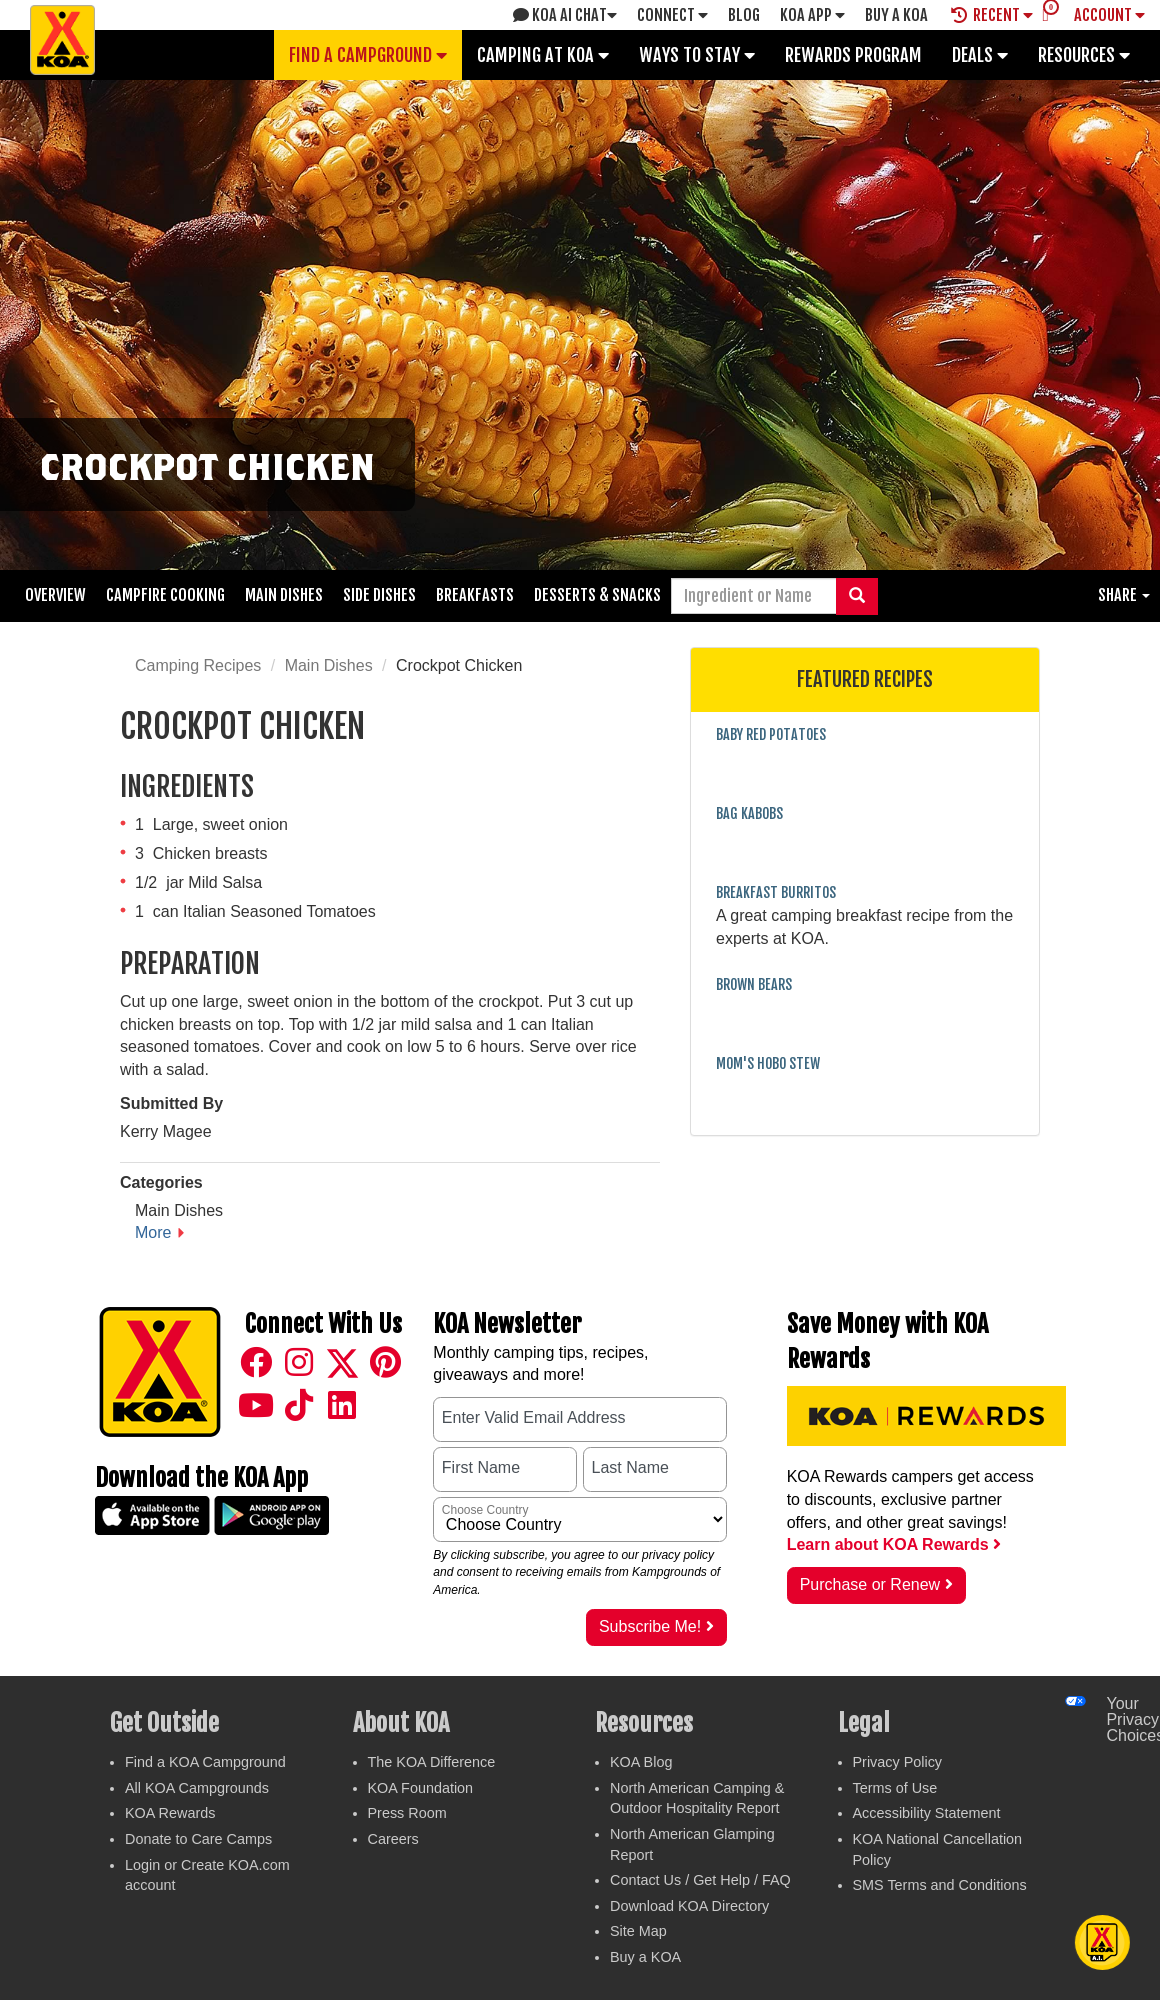 This screenshot has width=1160, height=2000. I want to click on Ways To Stay, so click(697, 55).